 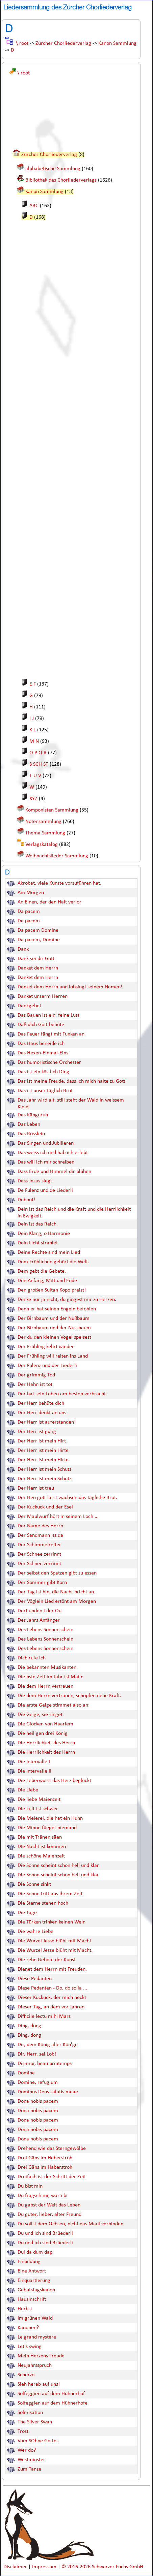 I want to click on Das ist unser täglich Brot, so click(x=45, y=1090).